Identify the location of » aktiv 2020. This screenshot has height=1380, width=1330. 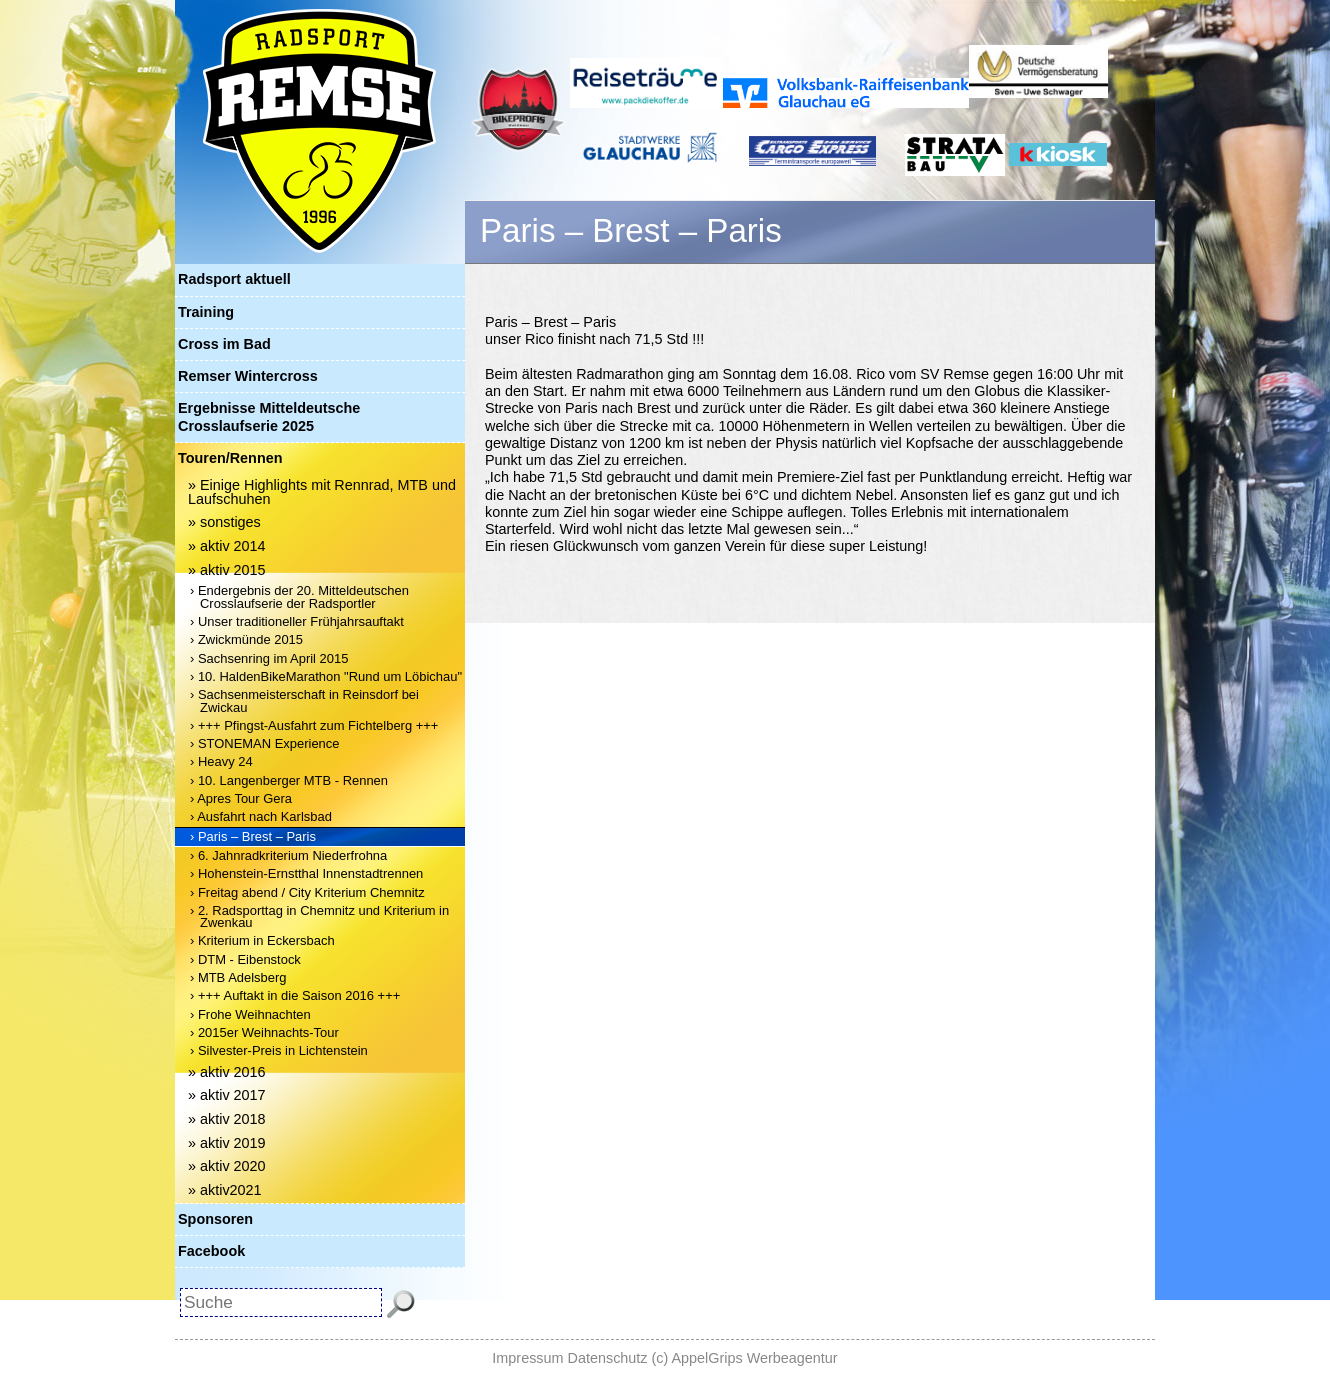
(227, 1166).